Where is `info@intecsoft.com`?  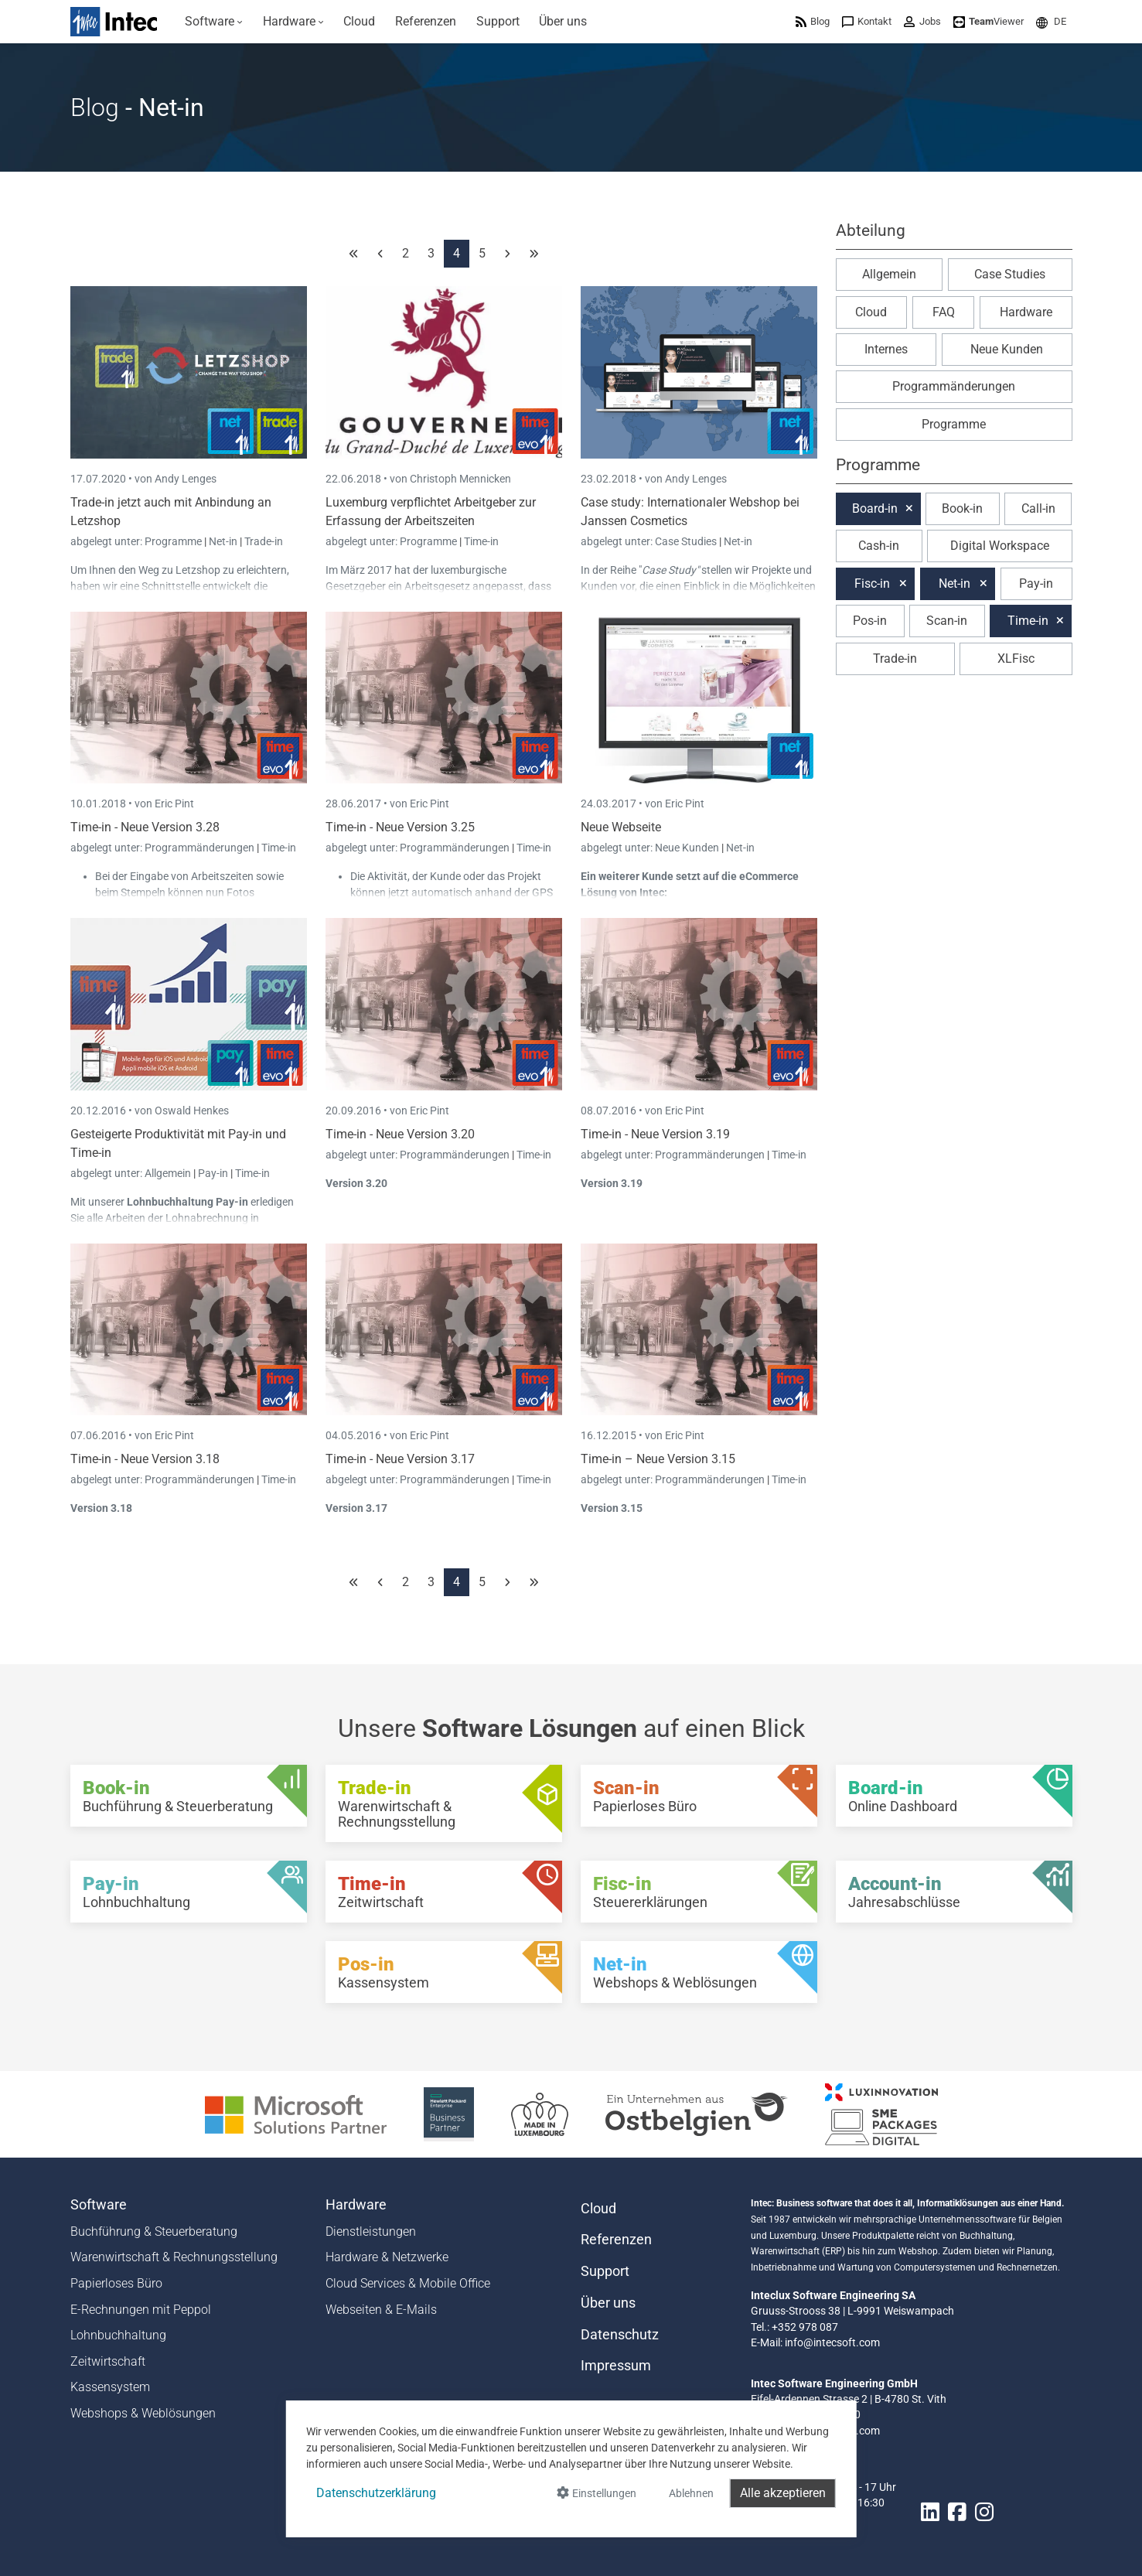 info@intecsoft.com is located at coordinates (832, 2342).